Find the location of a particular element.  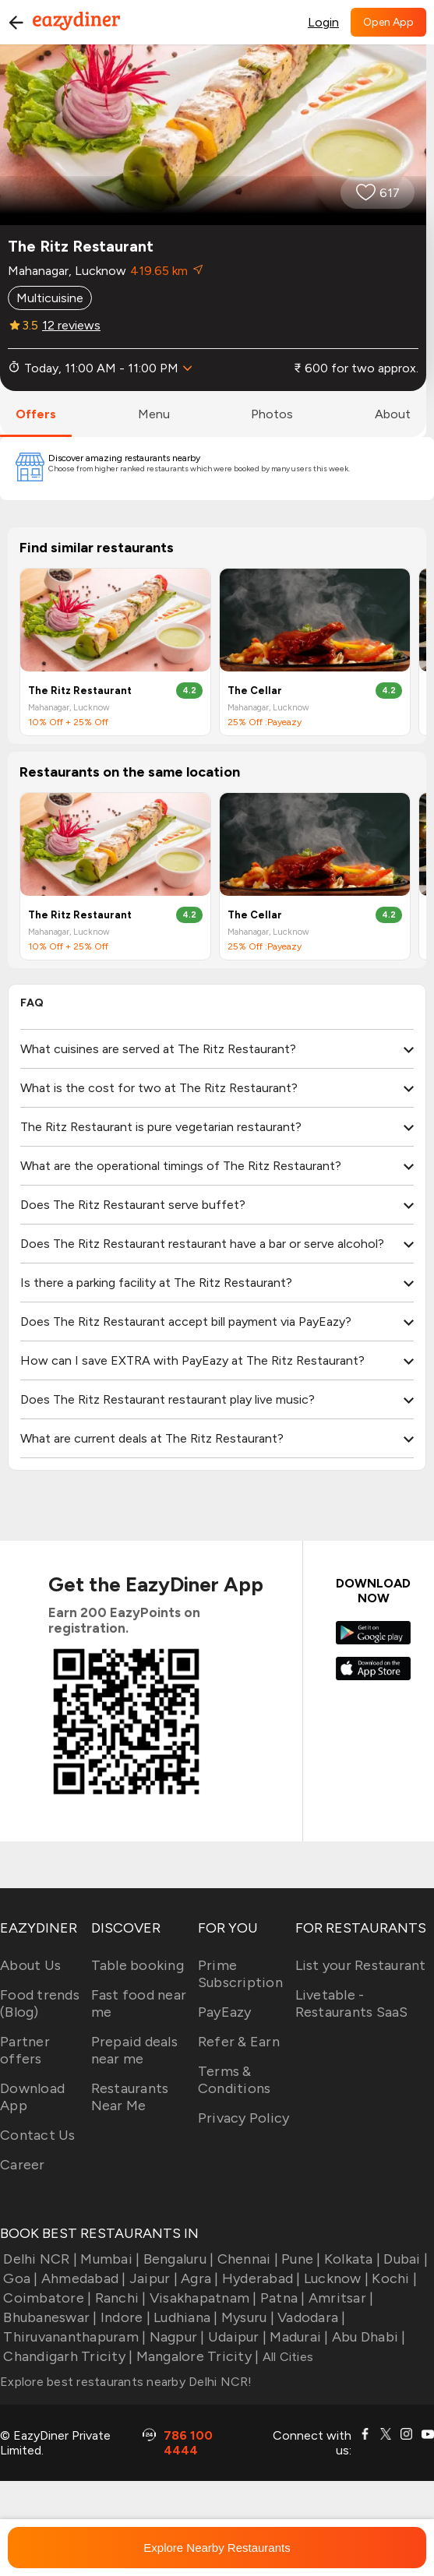

Visakhapatnam | is located at coordinates (201, 2297).